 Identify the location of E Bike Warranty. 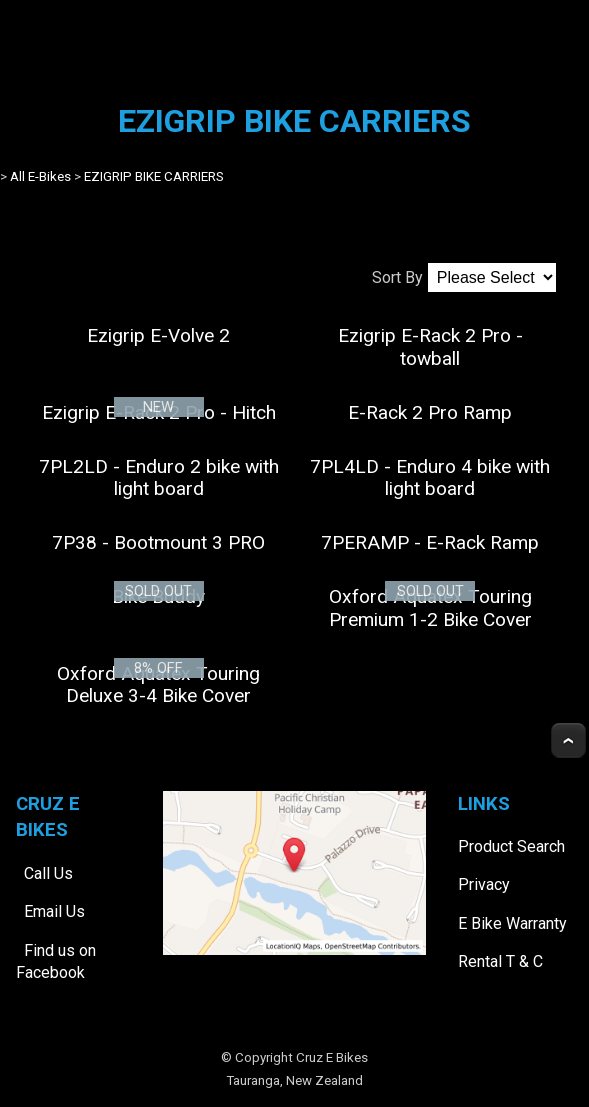
(512, 923).